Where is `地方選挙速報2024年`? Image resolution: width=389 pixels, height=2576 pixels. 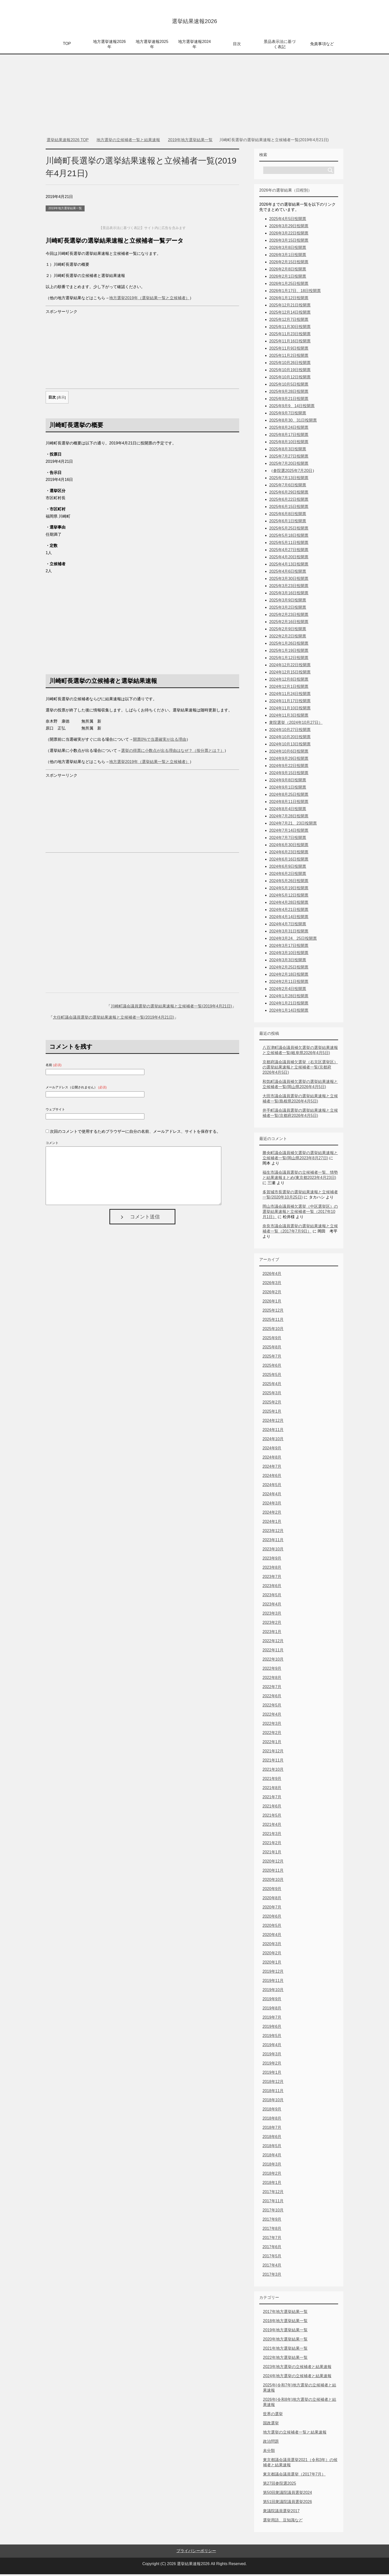
地方選挙速報2024年 is located at coordinates (194, 46).